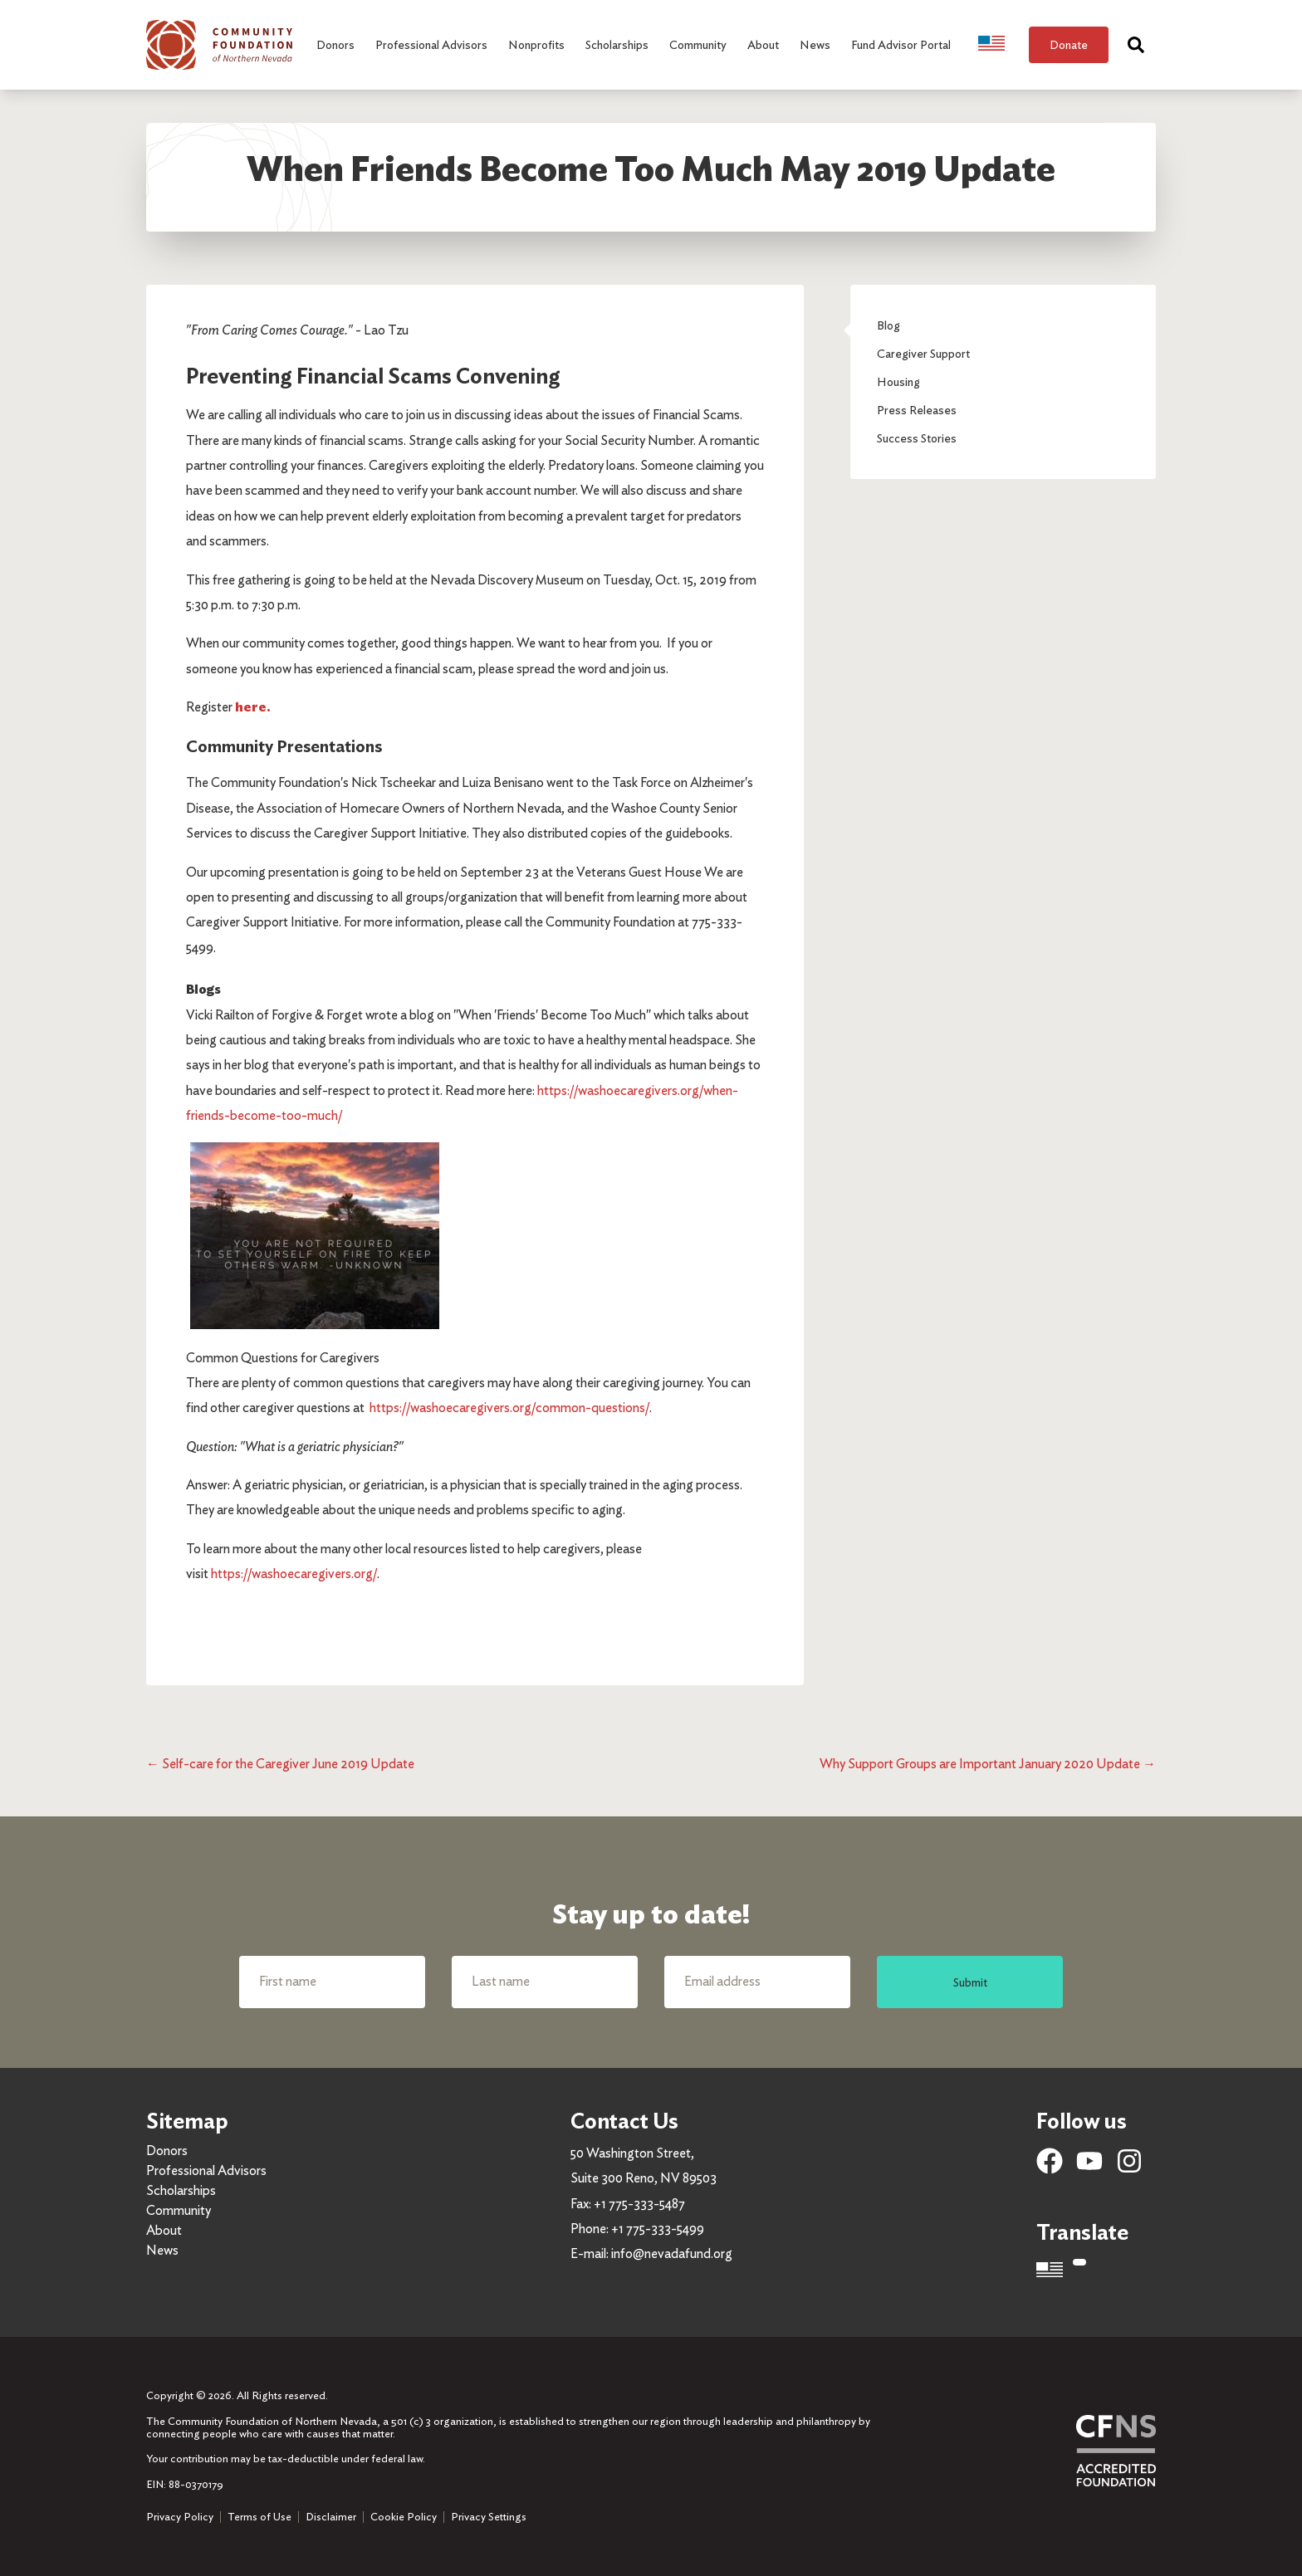 The height and width of the screenshot is (2576, 1302). What do you see at coordinates (624, 2121) in the screenshot?
I see `Contact Us` at bounding box center [624, 2121].